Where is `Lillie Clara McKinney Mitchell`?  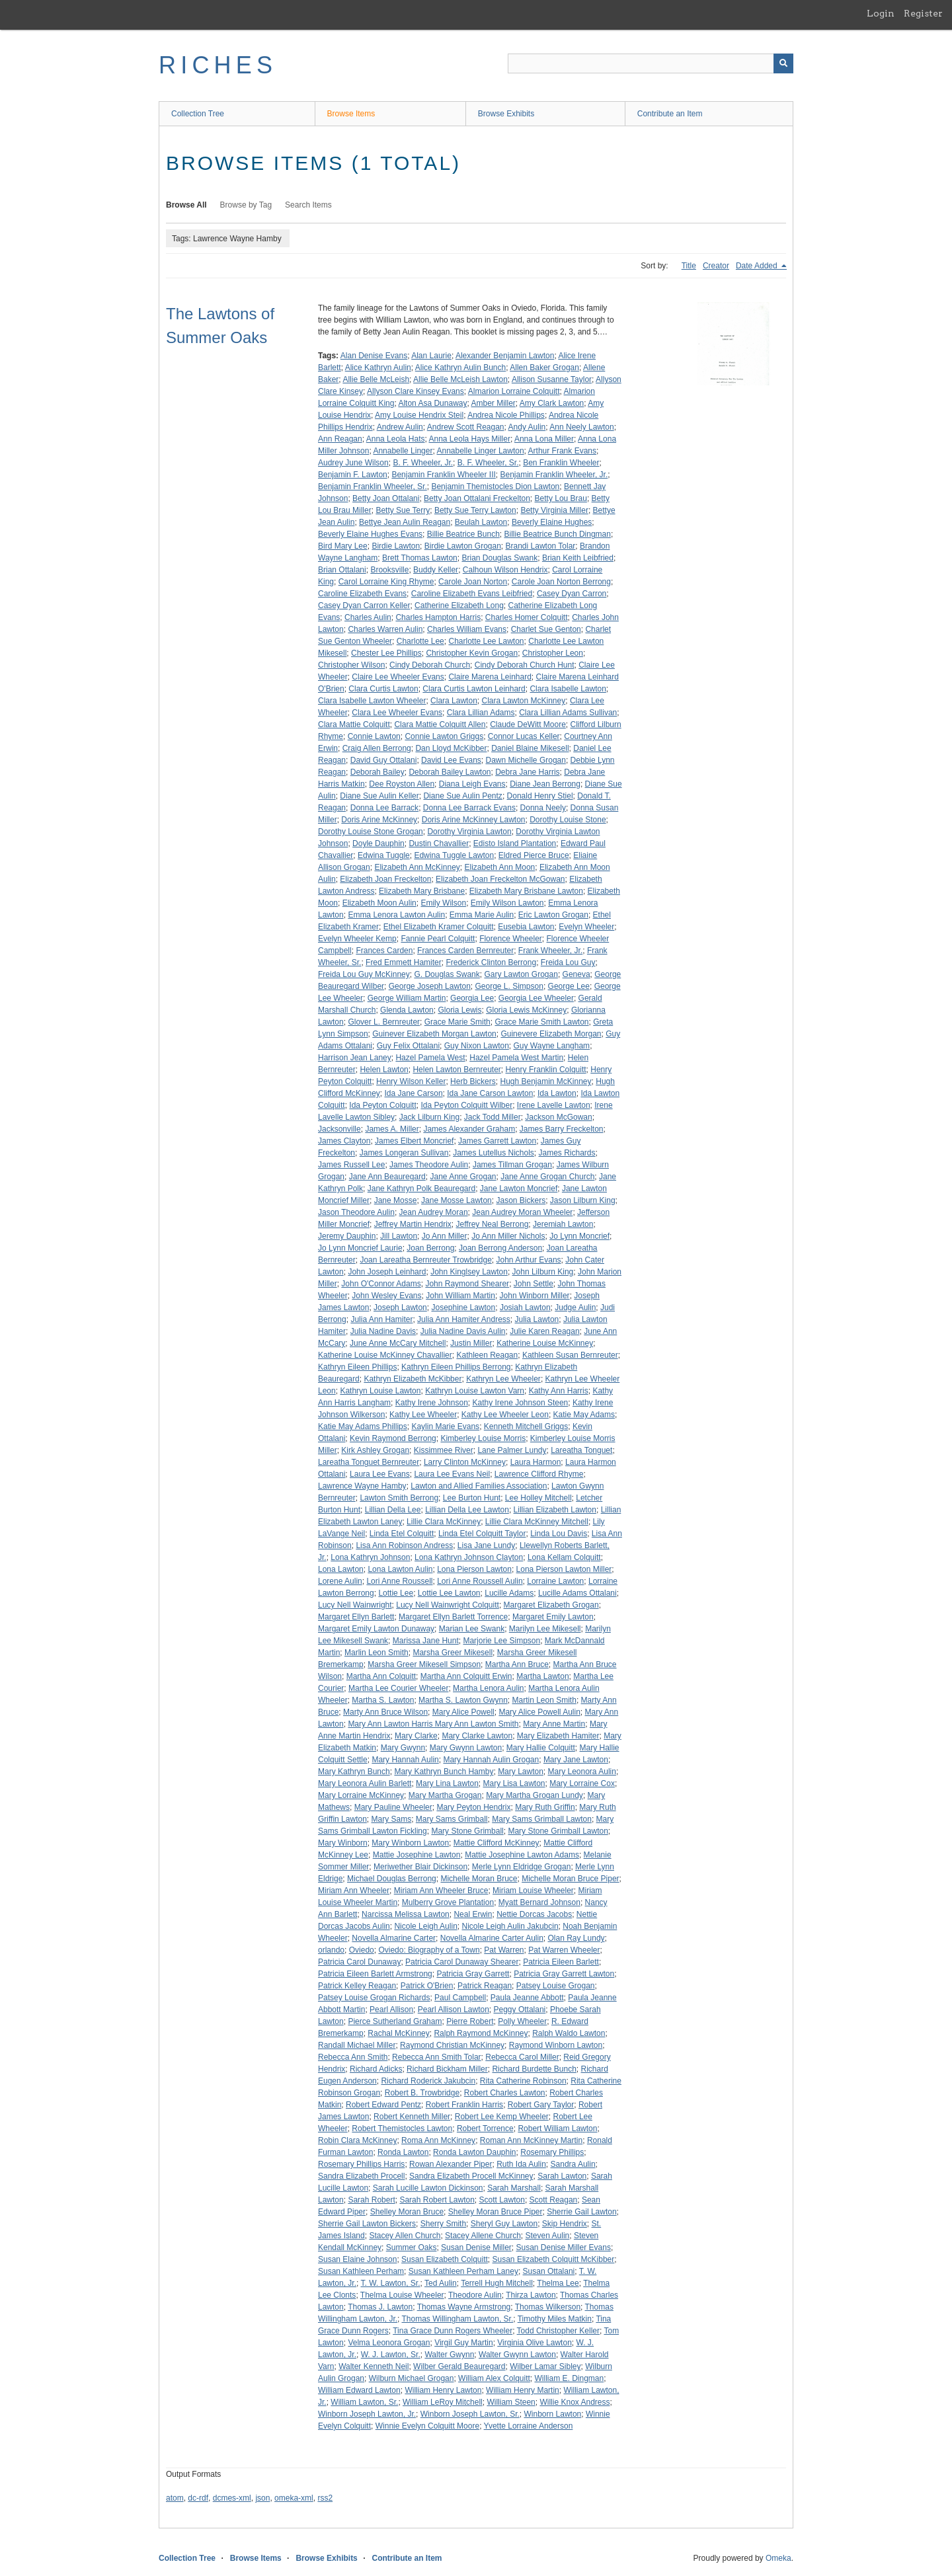
Lillie Clara McKinney Mitchell is located at coordinates (536, 1521).